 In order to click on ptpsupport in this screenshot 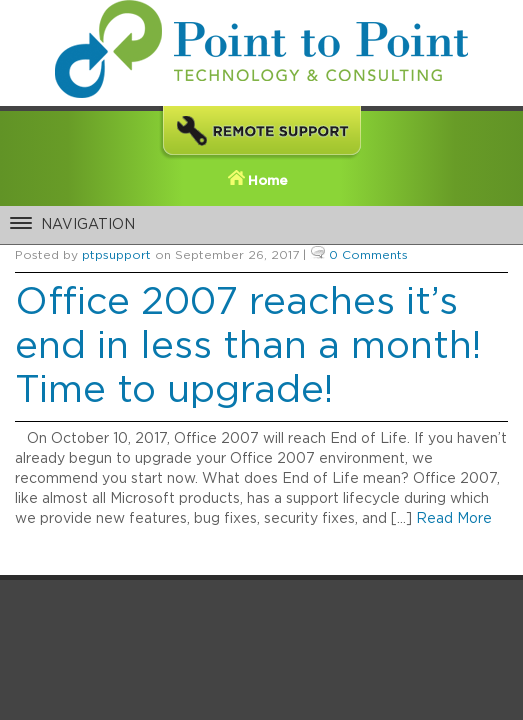, I will do `click(116, 255)`.